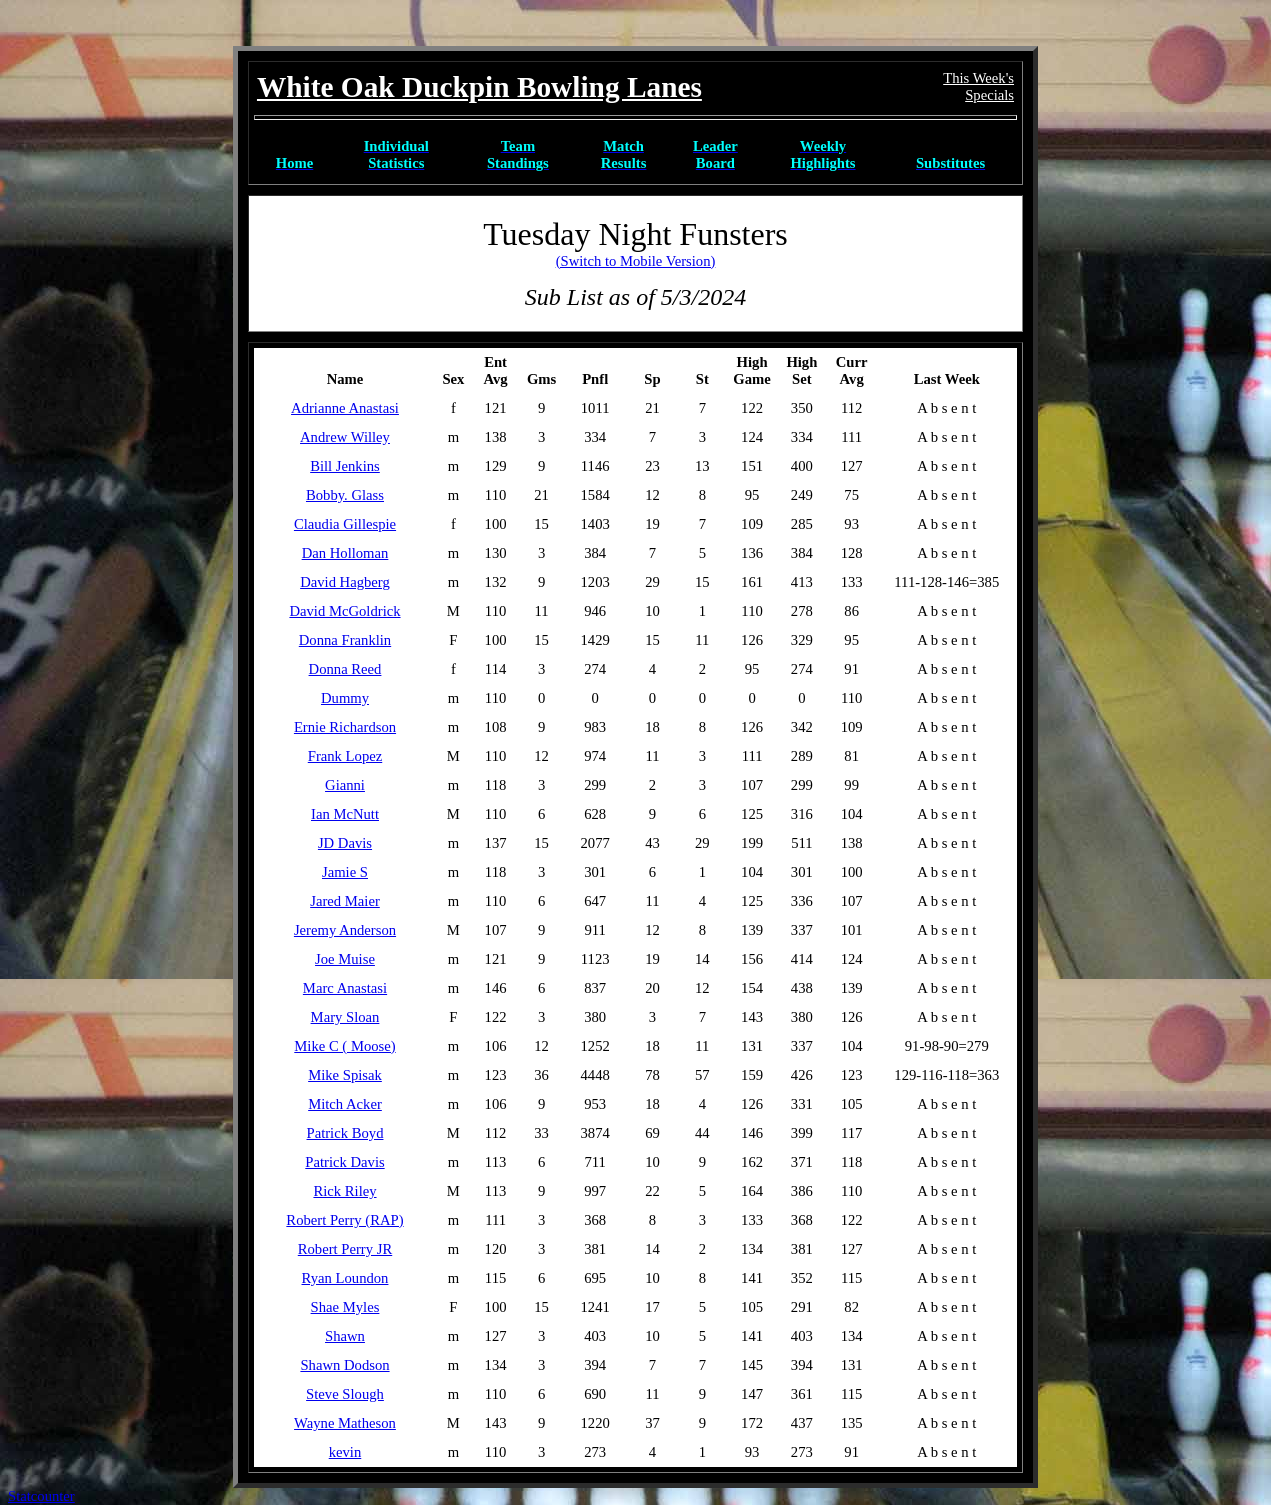  What do you see at coordinates (345, 756) in the screenshot?
I see `Frank Lopez` at bounding box center [345, 756].